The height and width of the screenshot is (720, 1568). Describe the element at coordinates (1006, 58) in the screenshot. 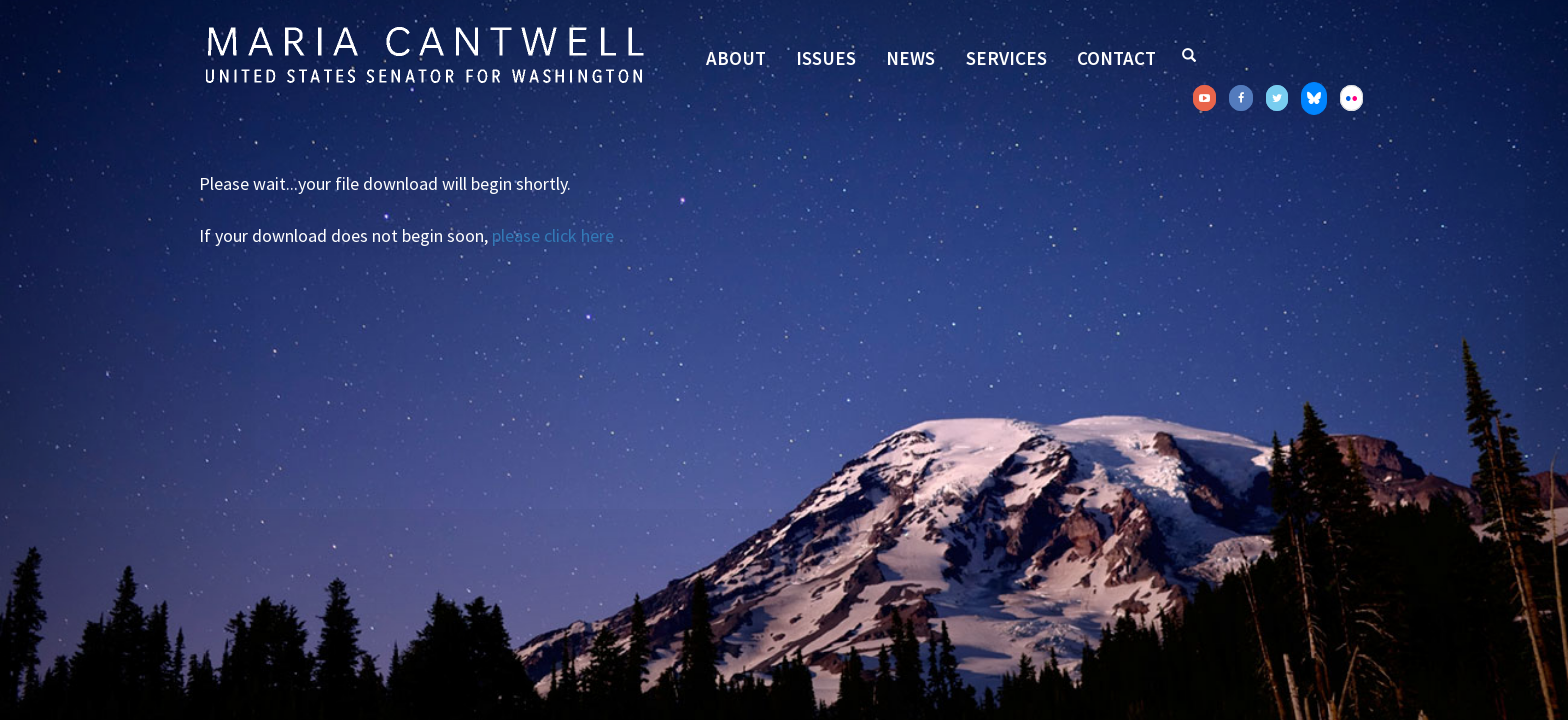

I see `Services` at that location.